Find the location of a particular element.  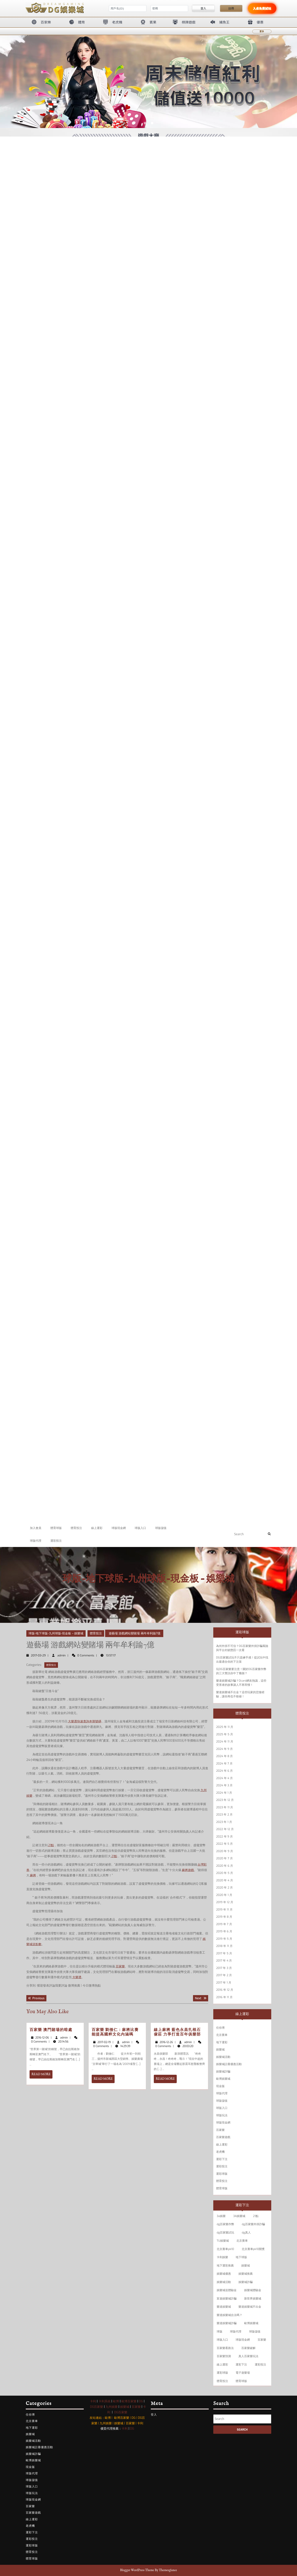

2023 年 12 月 is located at coordinates (225, 1800).